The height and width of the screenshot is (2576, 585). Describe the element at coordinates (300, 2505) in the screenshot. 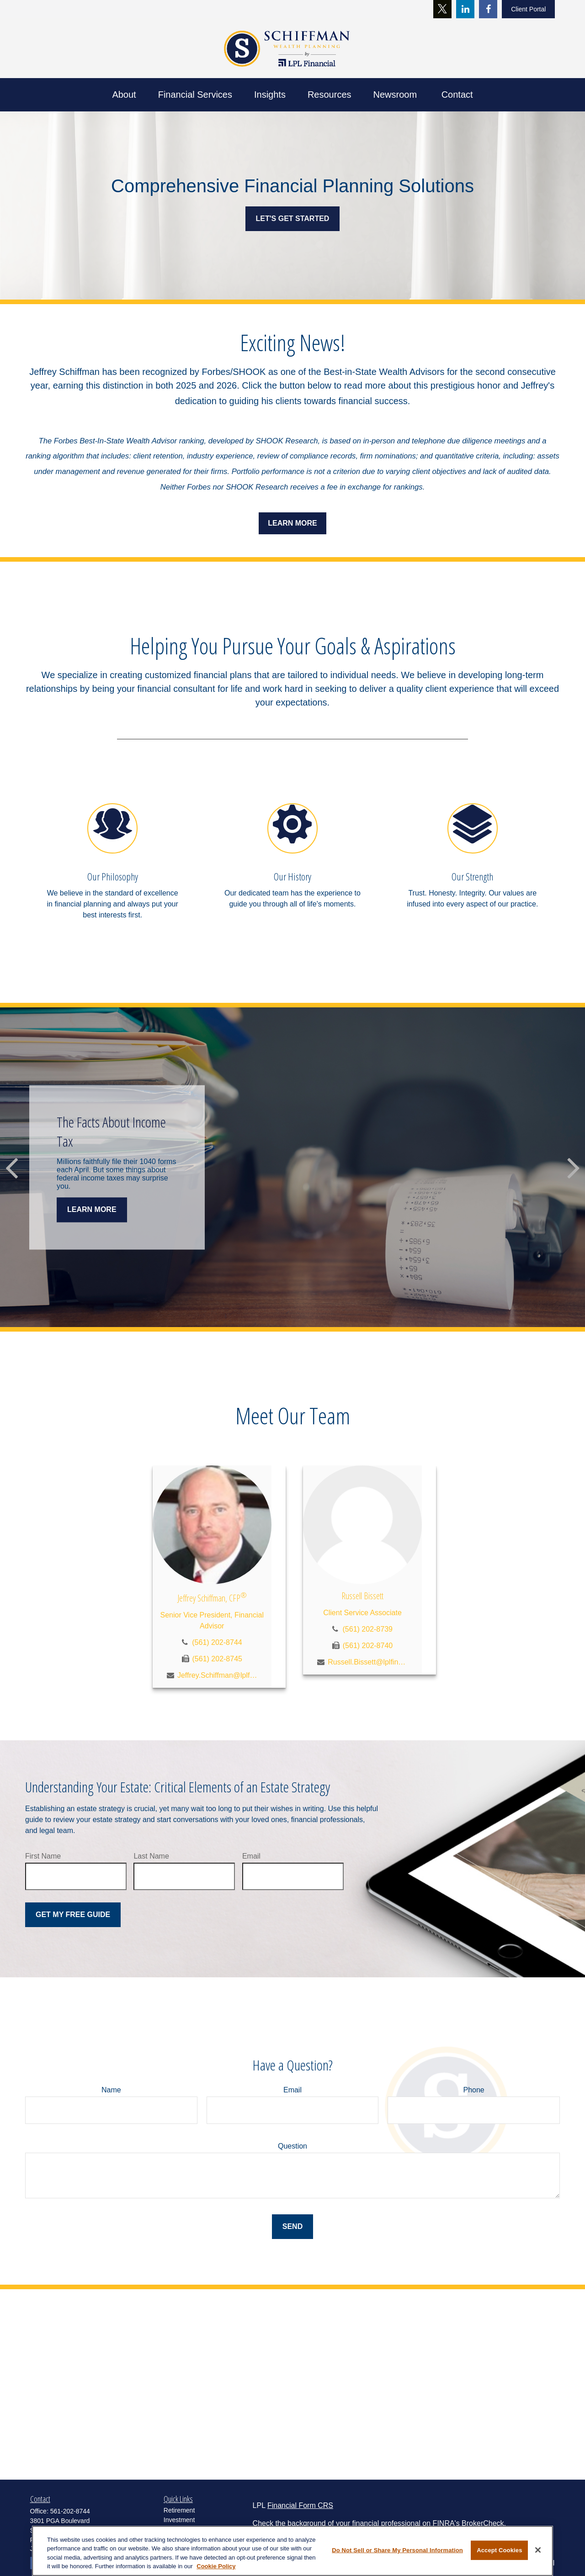

I see `Financial Form CRS` at that location.